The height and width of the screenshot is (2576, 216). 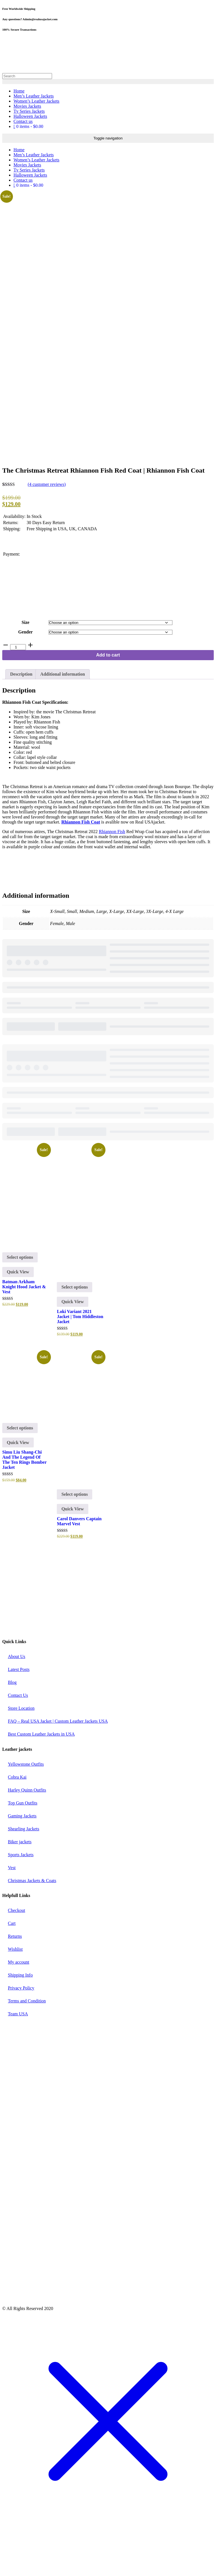 I want to click on Sports Jackets, so click(x=20, y=1900).